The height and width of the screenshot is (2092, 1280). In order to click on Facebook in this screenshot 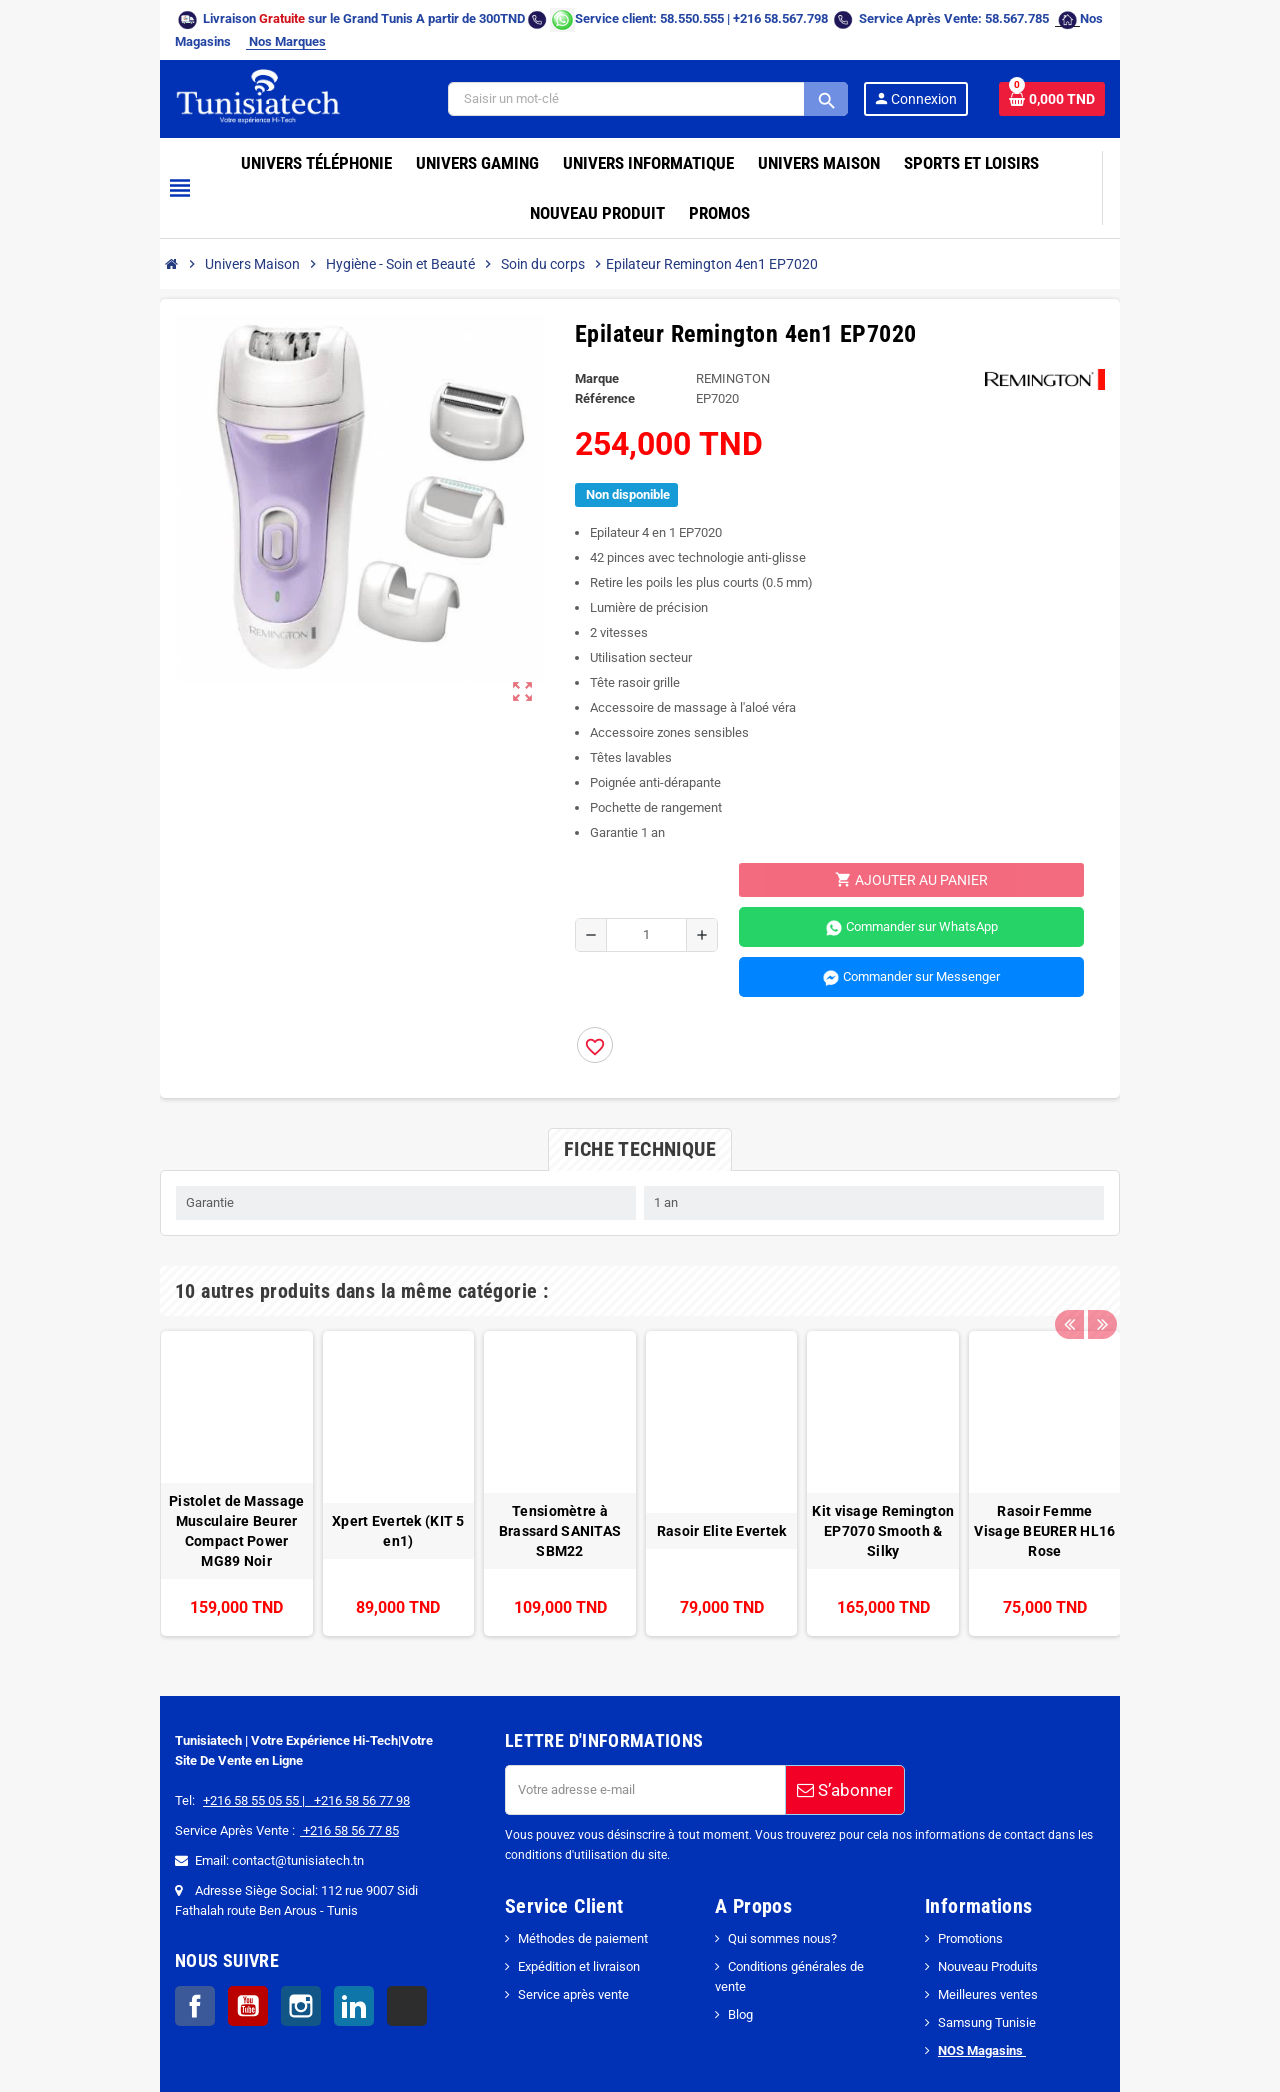, I will do `click(75, 1957)`.